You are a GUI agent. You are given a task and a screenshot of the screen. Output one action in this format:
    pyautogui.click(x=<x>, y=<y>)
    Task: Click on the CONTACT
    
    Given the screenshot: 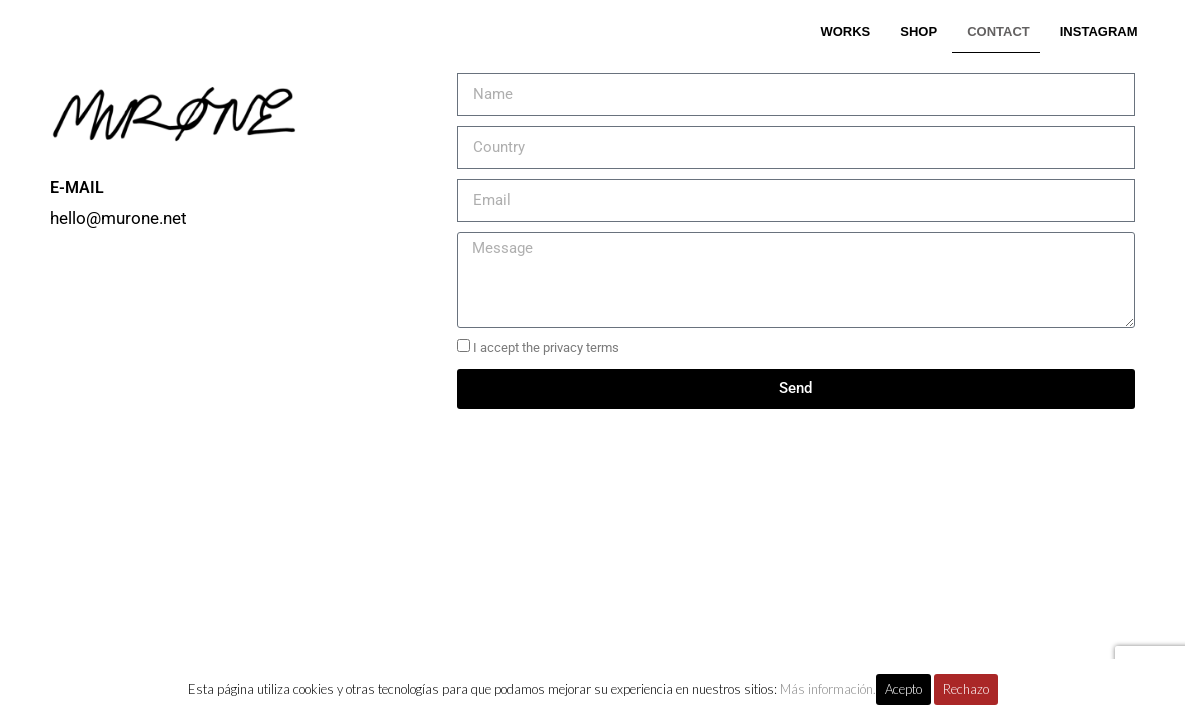 What is the action you would take?
    pyautogui.click(x=998, y=31)
    